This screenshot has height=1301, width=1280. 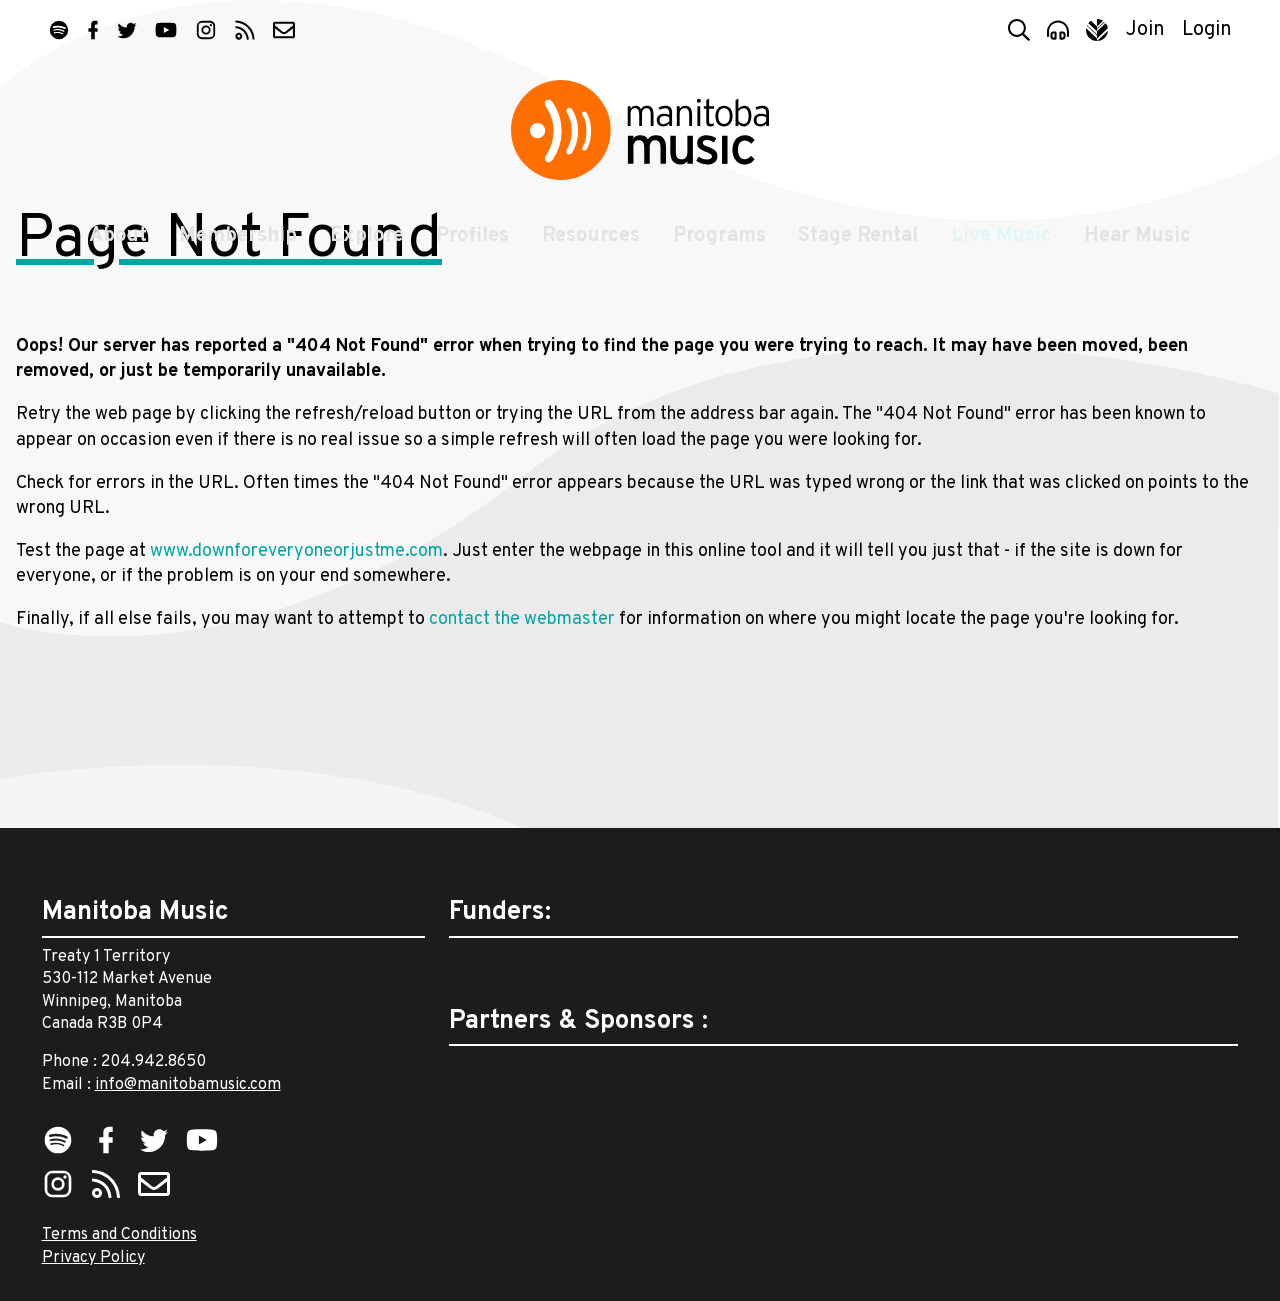 I want to click on Programs, so click(x=720, y=262).